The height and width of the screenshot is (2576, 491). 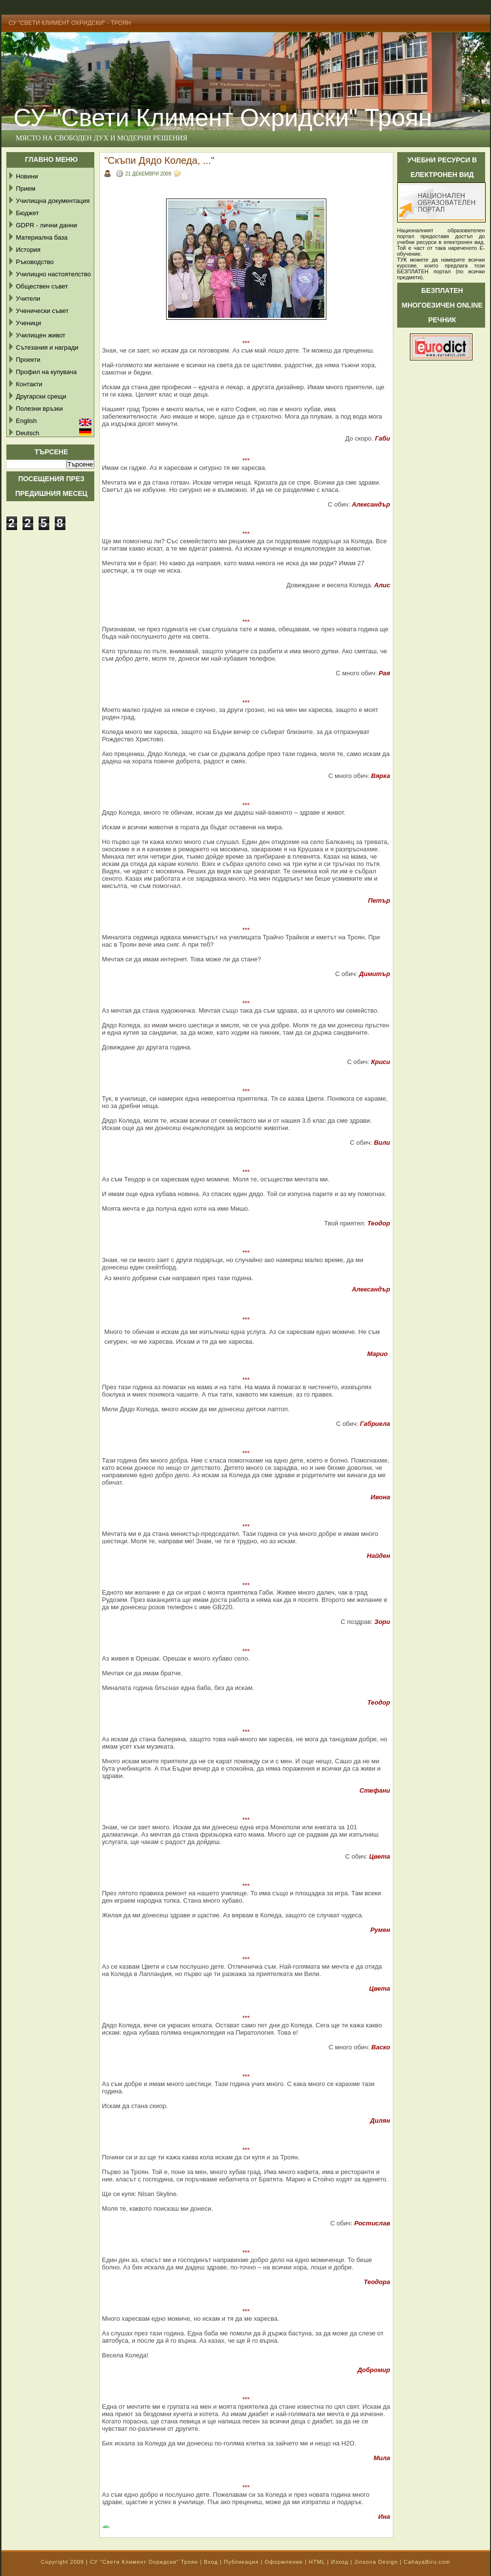 I want to click on Публикация, so click(x=241, y=2562).